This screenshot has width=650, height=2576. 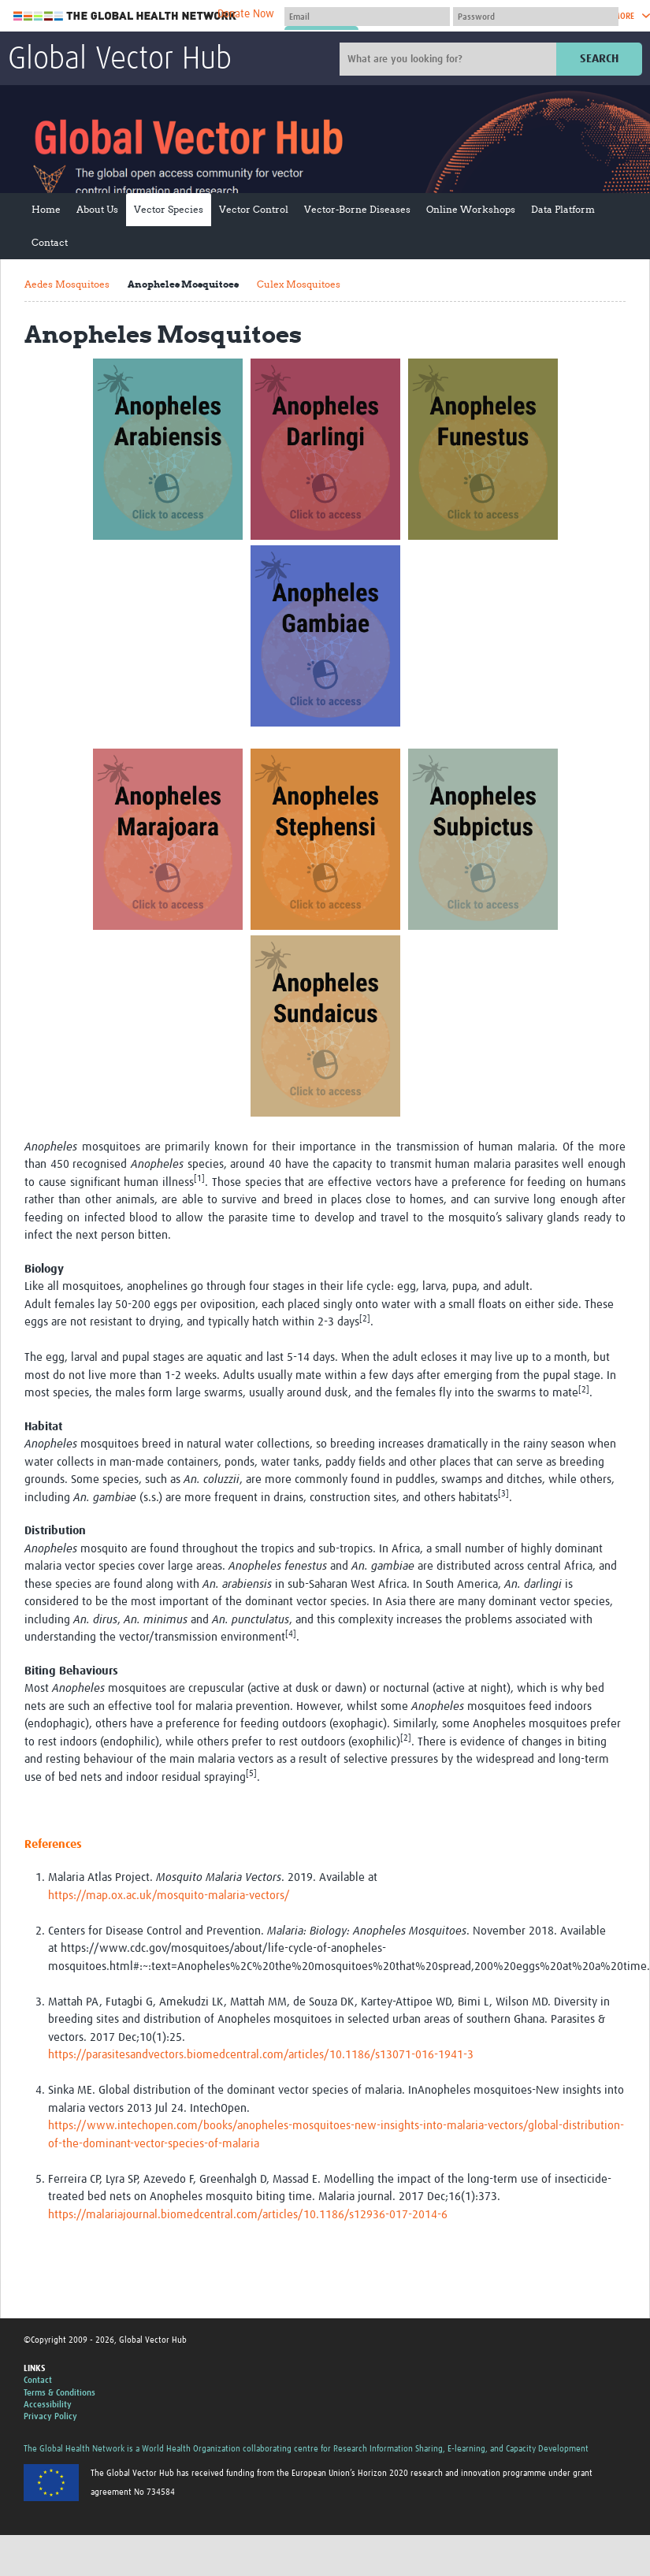 What do you see at coordinates (367, 16) in the screenshot?
I see `[User name]` at bounding box center [367, 16].